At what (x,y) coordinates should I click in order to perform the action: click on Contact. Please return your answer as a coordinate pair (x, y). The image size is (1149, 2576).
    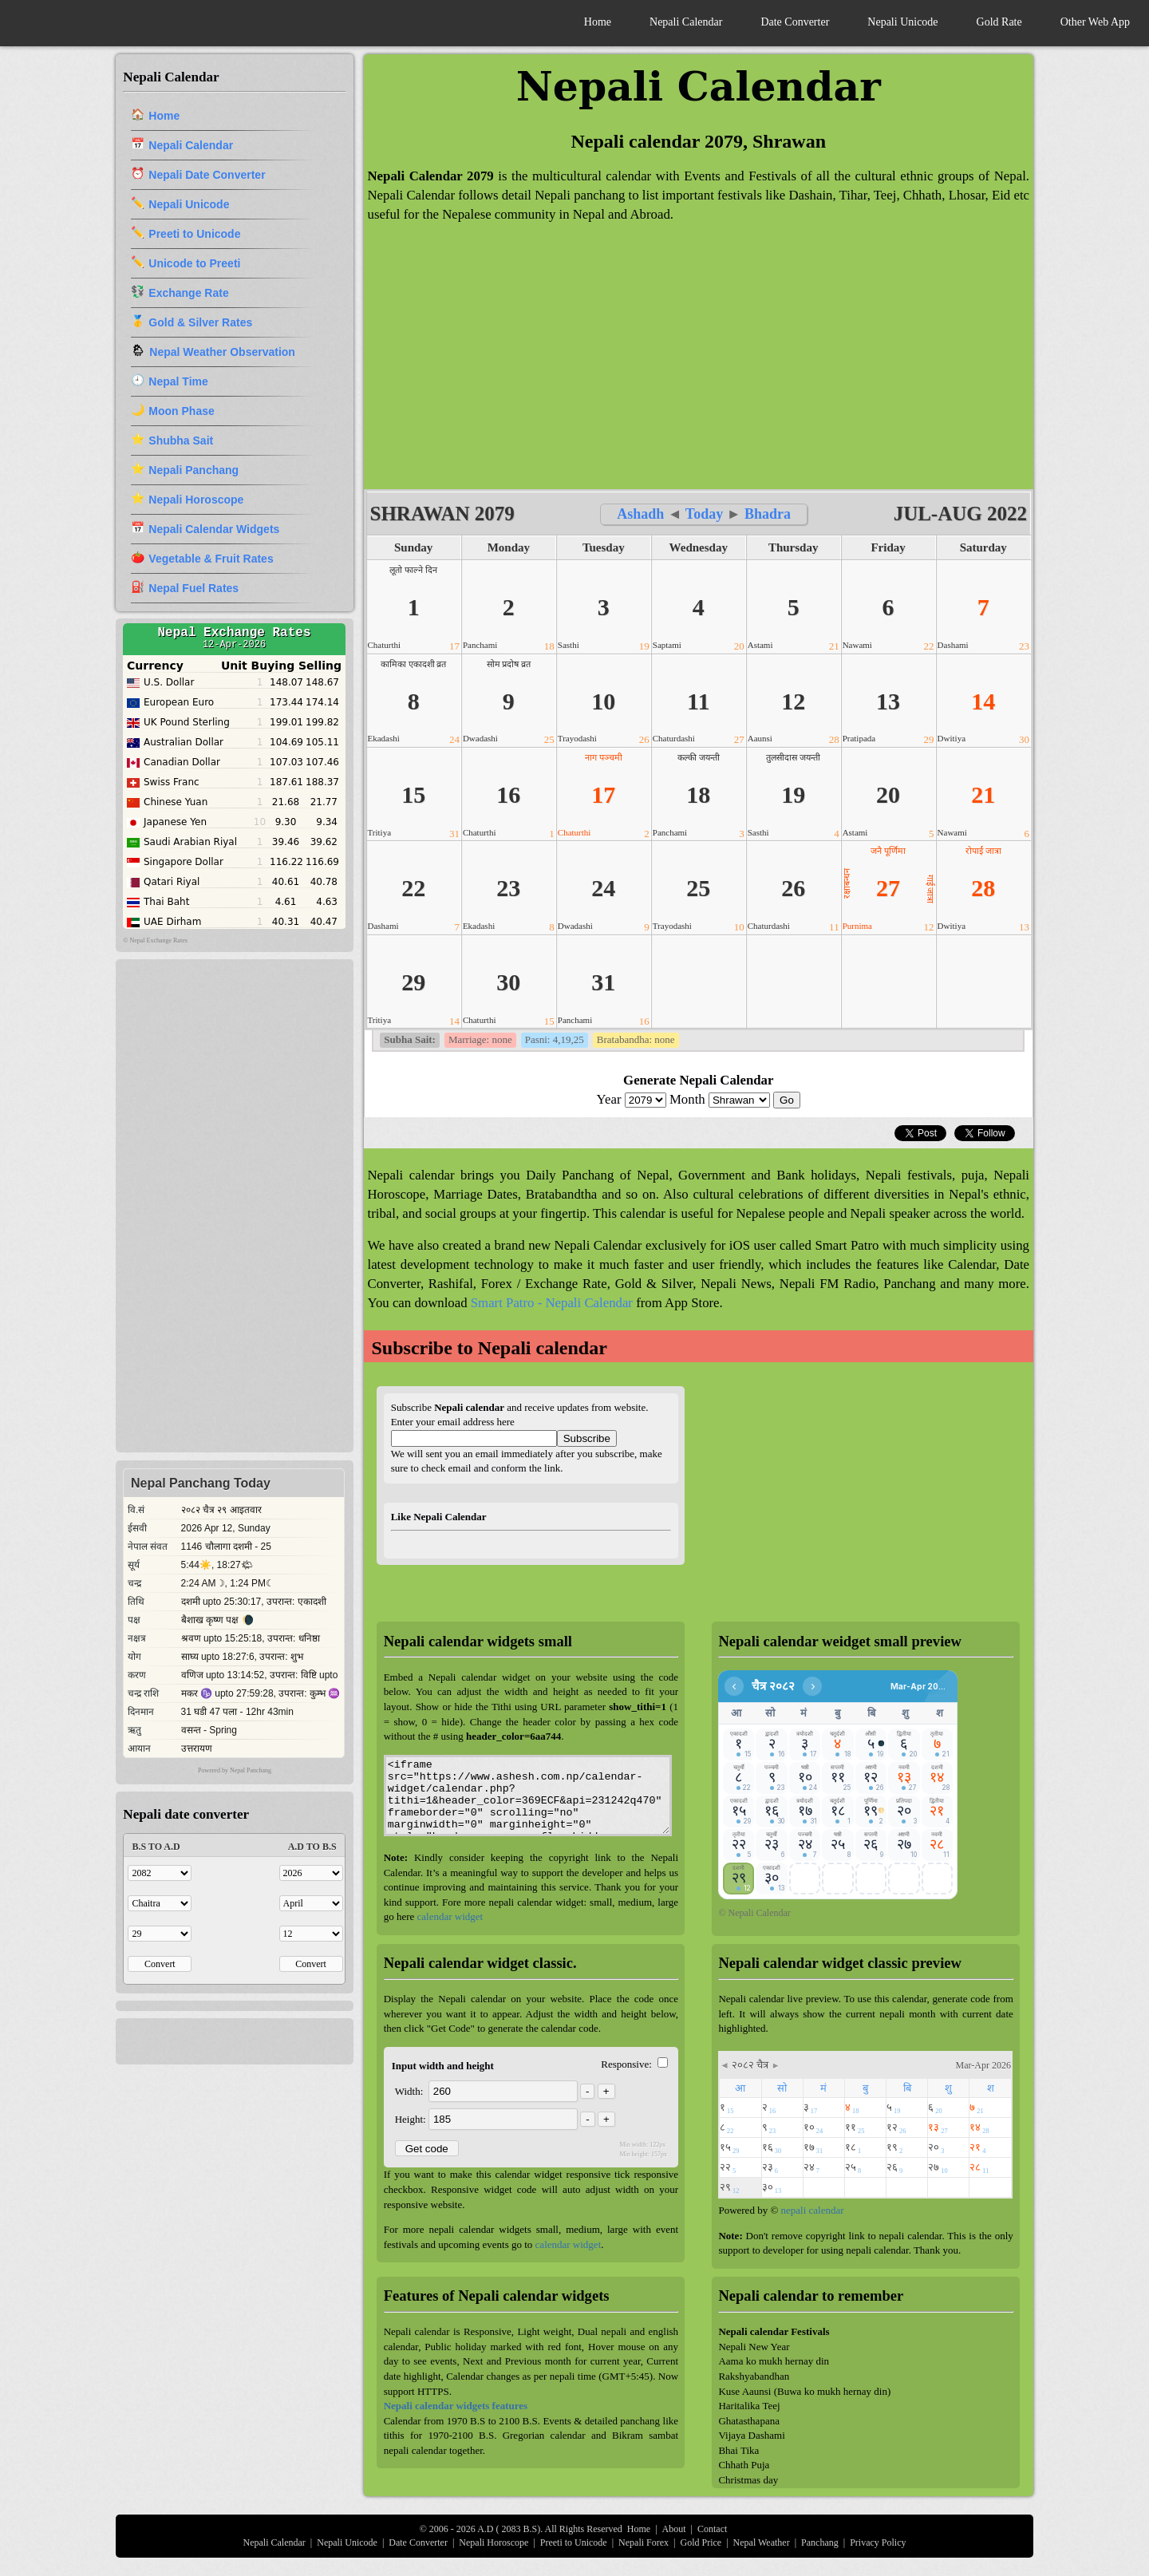
    Looking at the image, I should click on (712, 2529).